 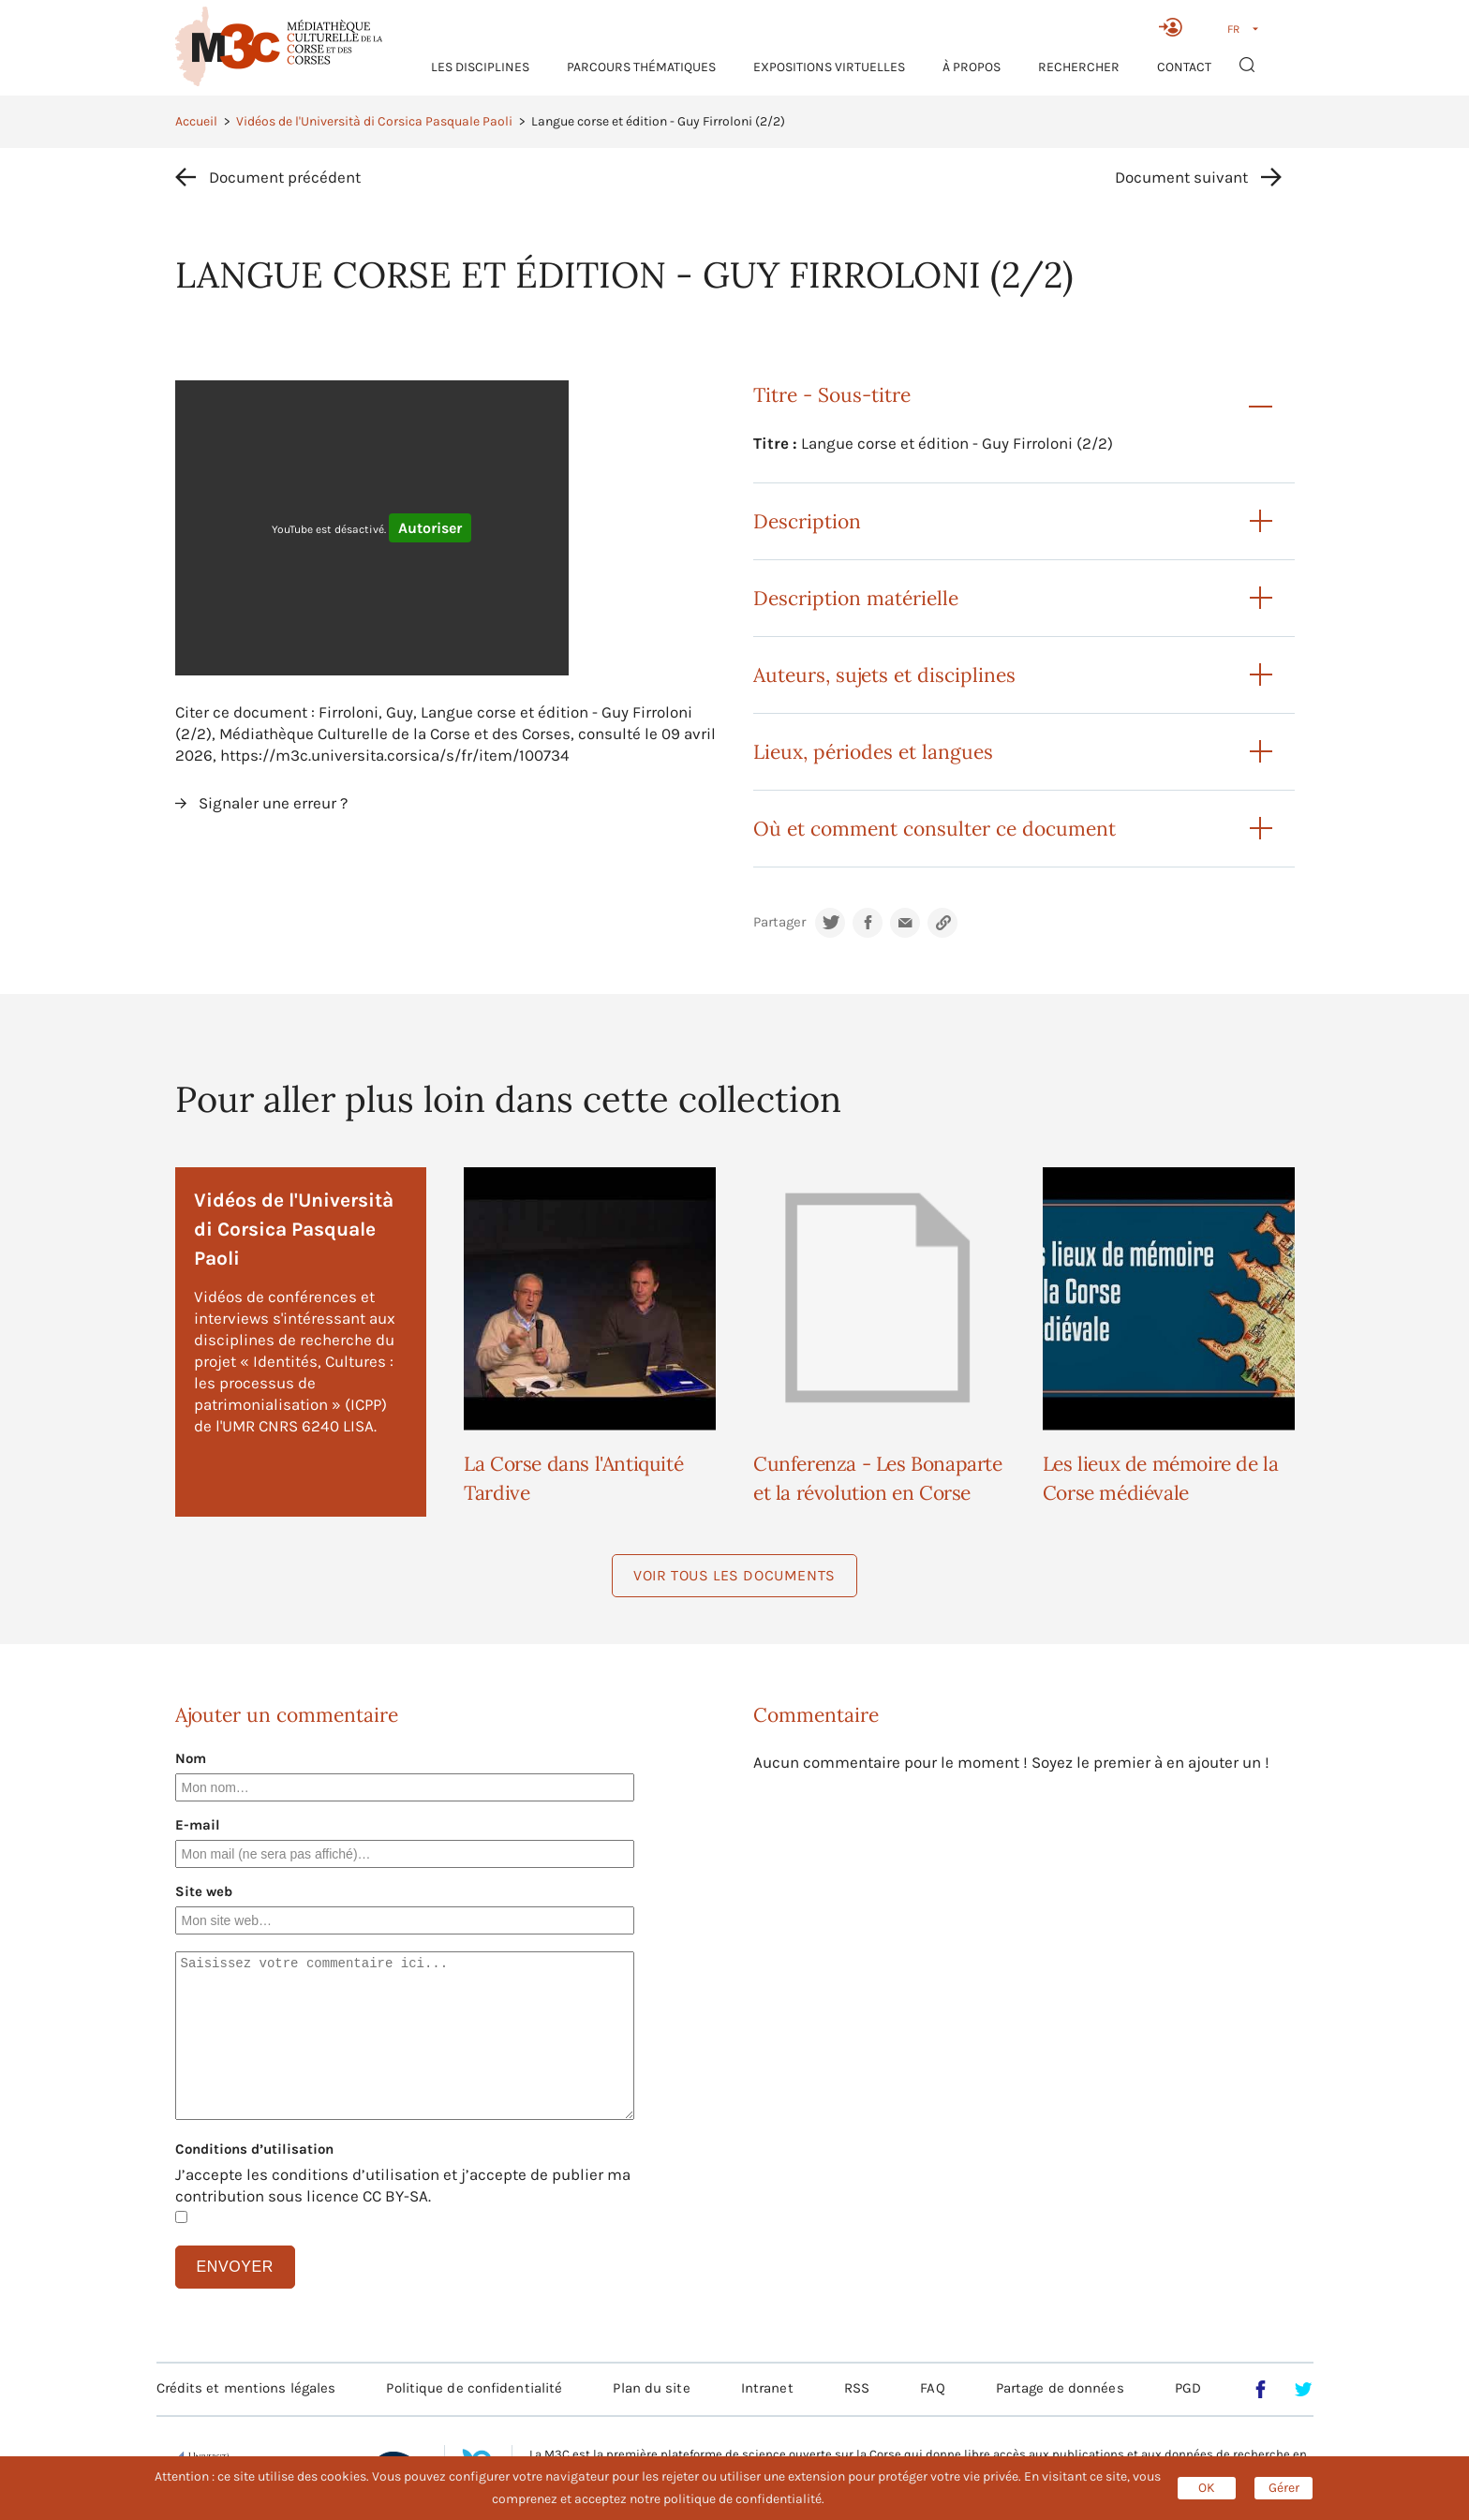 What do you see at coordinates (1184, 67) in the screenshot?
I see `Contact` at bounding box center [1184, 67].